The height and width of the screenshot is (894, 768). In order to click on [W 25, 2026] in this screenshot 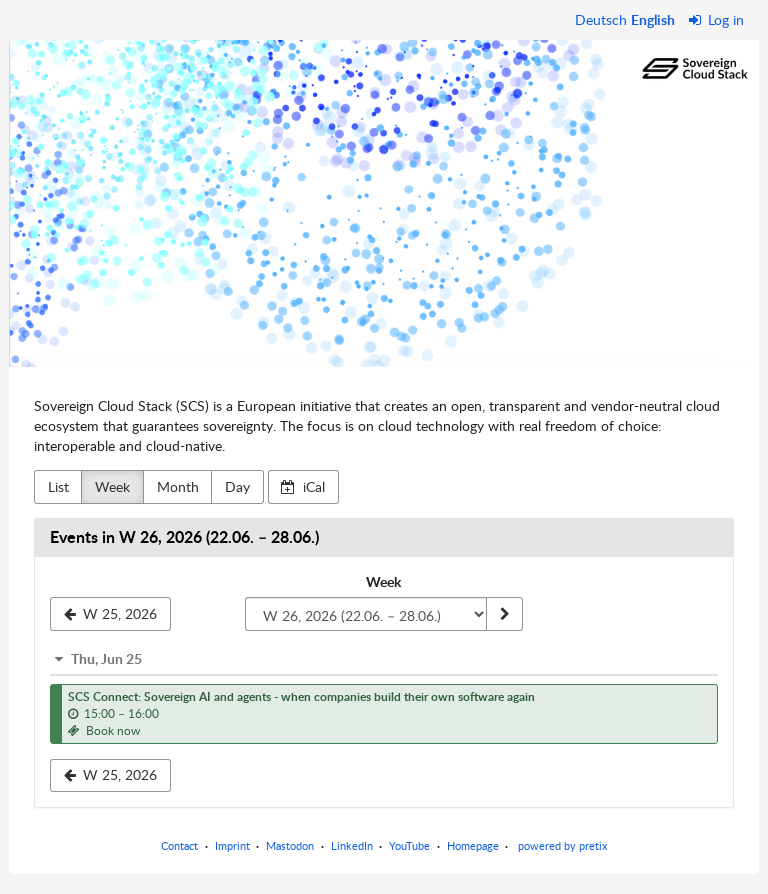, I will do `click(110, 614)`.